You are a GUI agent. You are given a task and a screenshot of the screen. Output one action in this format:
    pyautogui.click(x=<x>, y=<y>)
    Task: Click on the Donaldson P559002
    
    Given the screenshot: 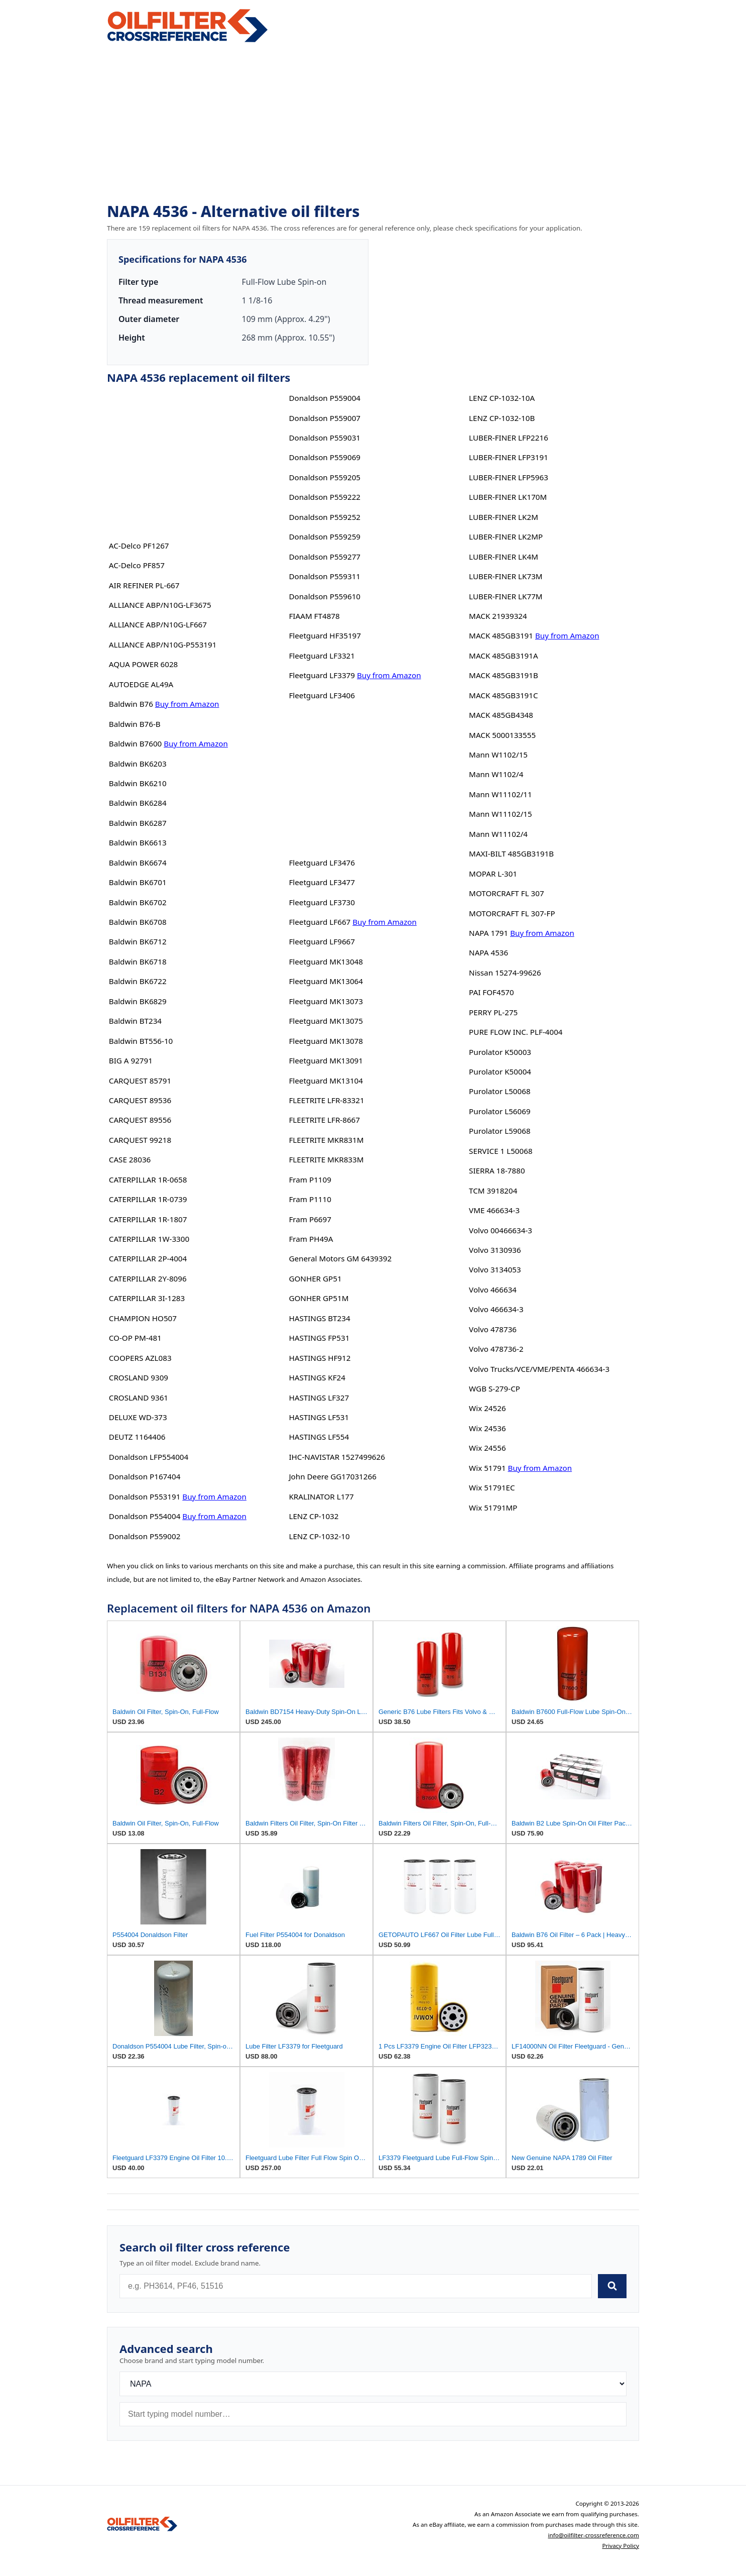 What is the action you would take?
    pyautogui.click(x=145, y=1536)
    